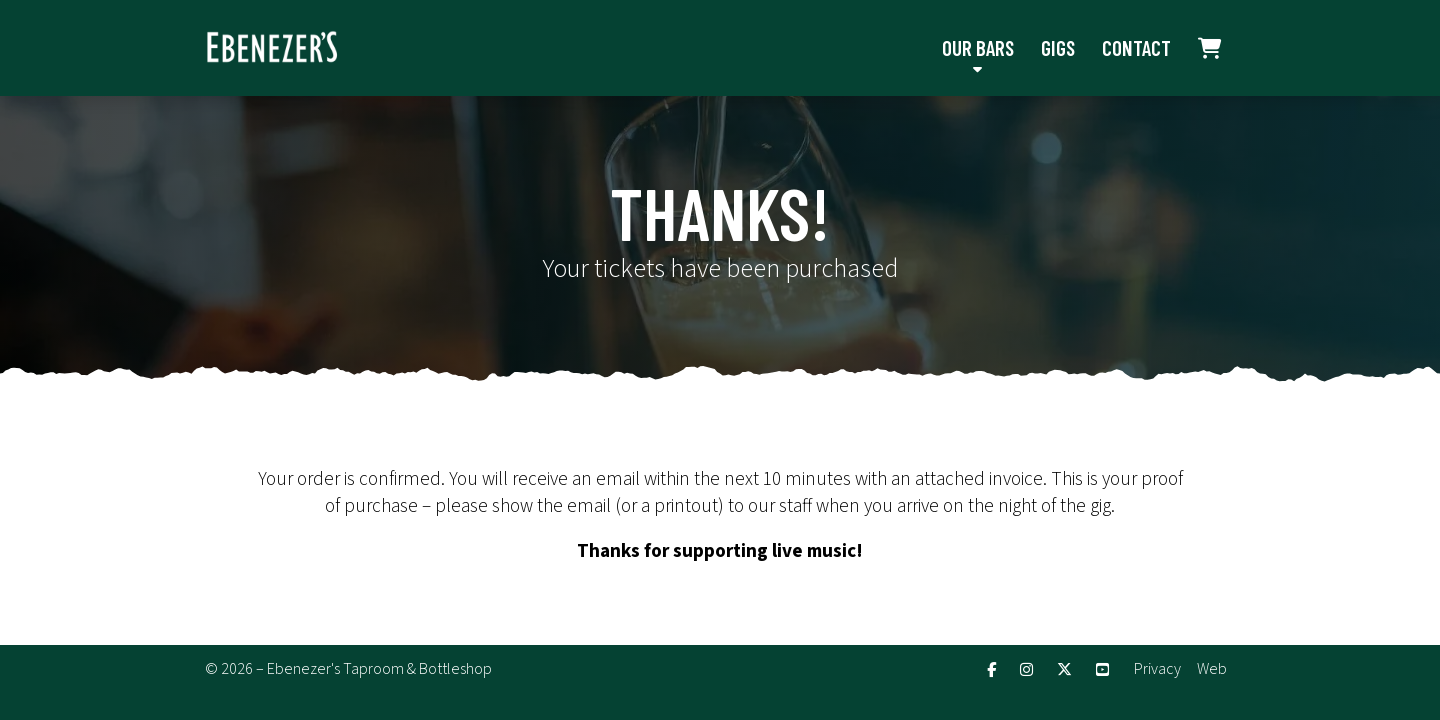 Image resolution: width=1440 pixels, height=720 pixels. I want to click on [Ebenezer's Facebook Page], so click(991, 670).